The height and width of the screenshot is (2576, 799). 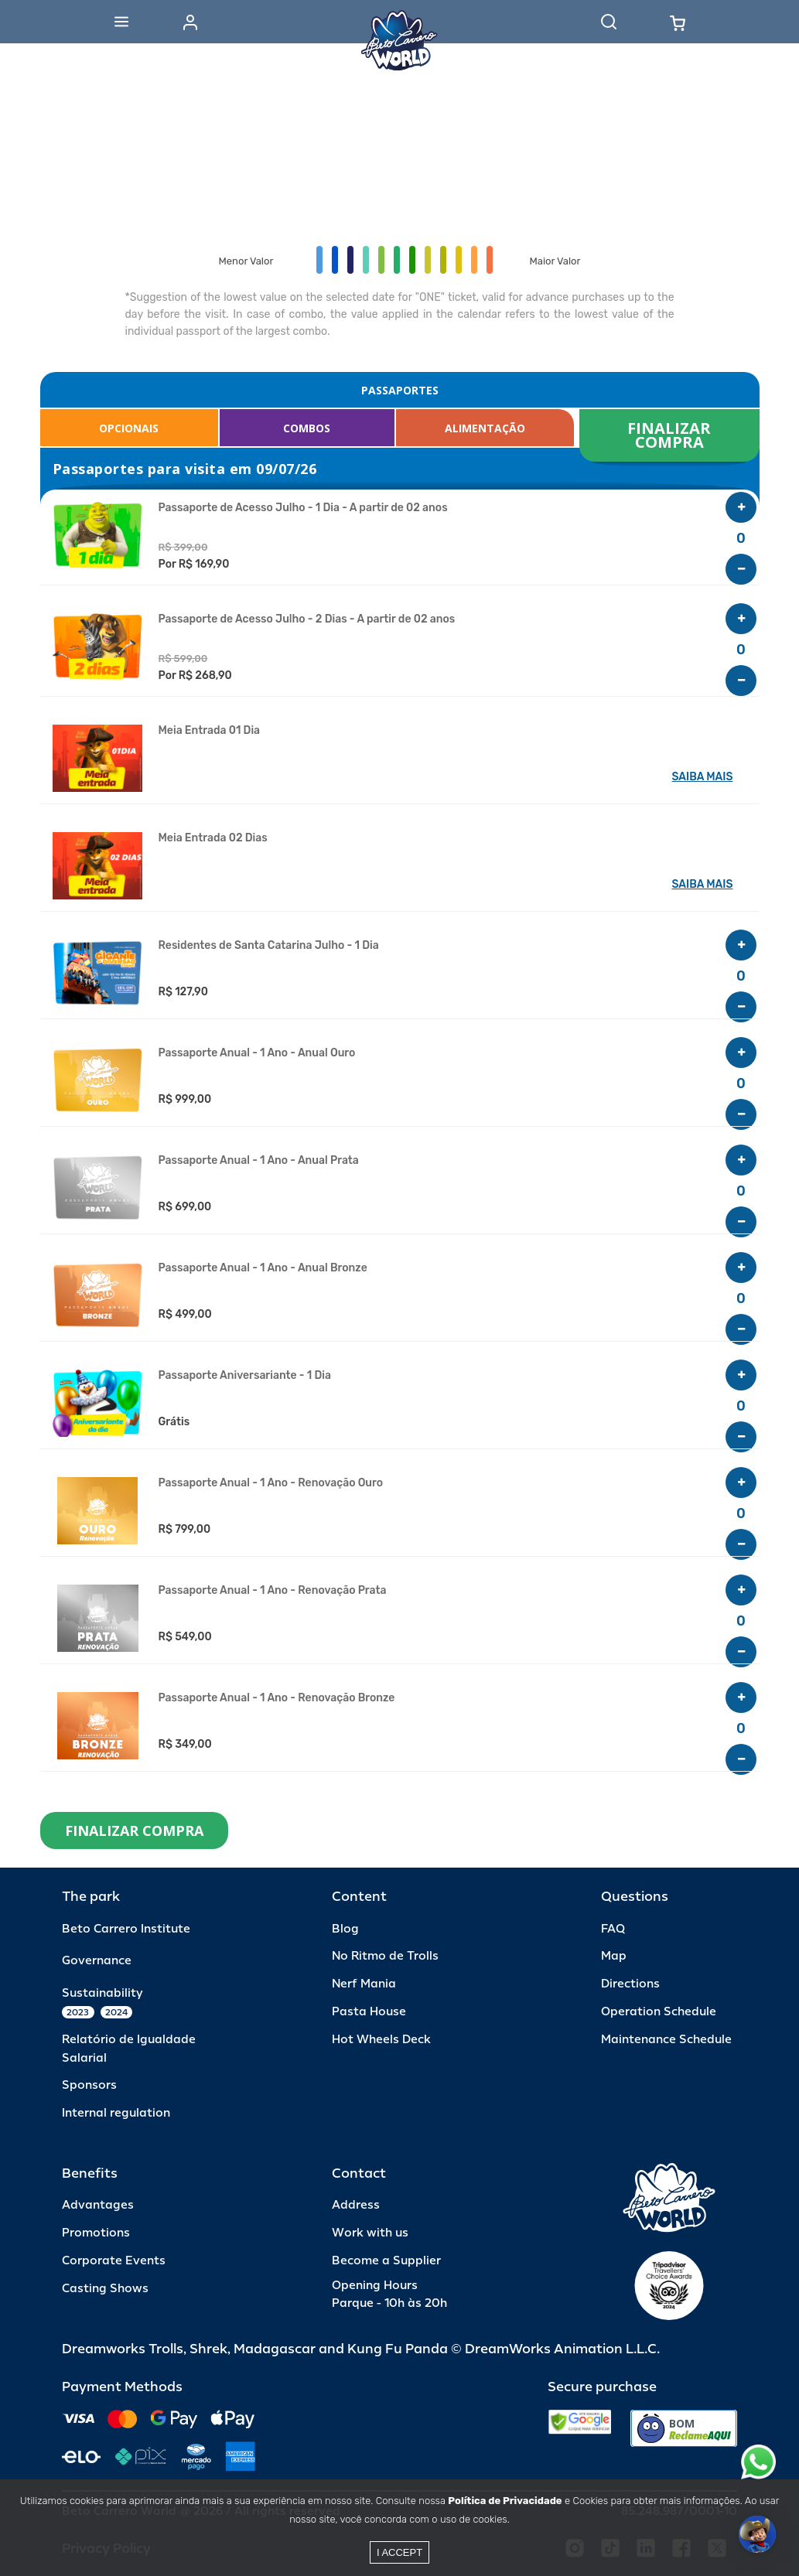 I want to click on Nerf Mania, so click(x=364, y=1984).